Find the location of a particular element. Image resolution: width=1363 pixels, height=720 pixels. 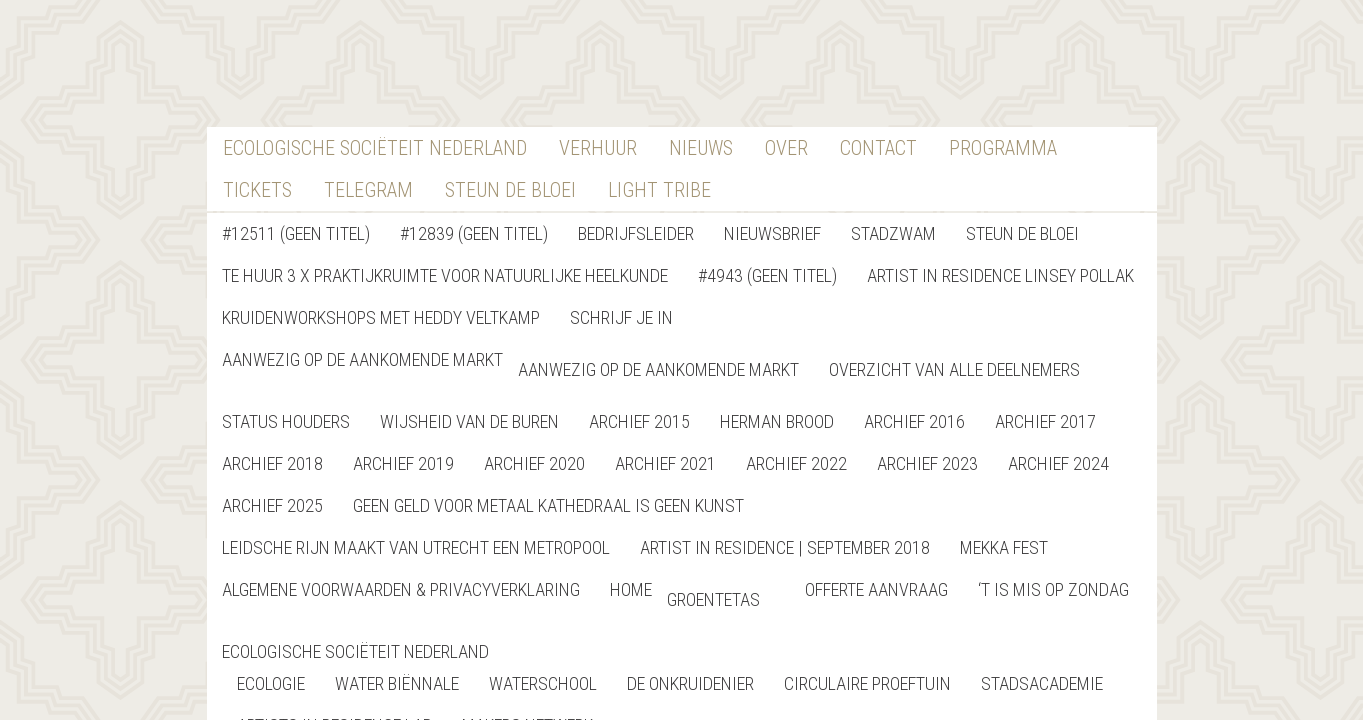

Groentetas is located at coordinates (713, 599).